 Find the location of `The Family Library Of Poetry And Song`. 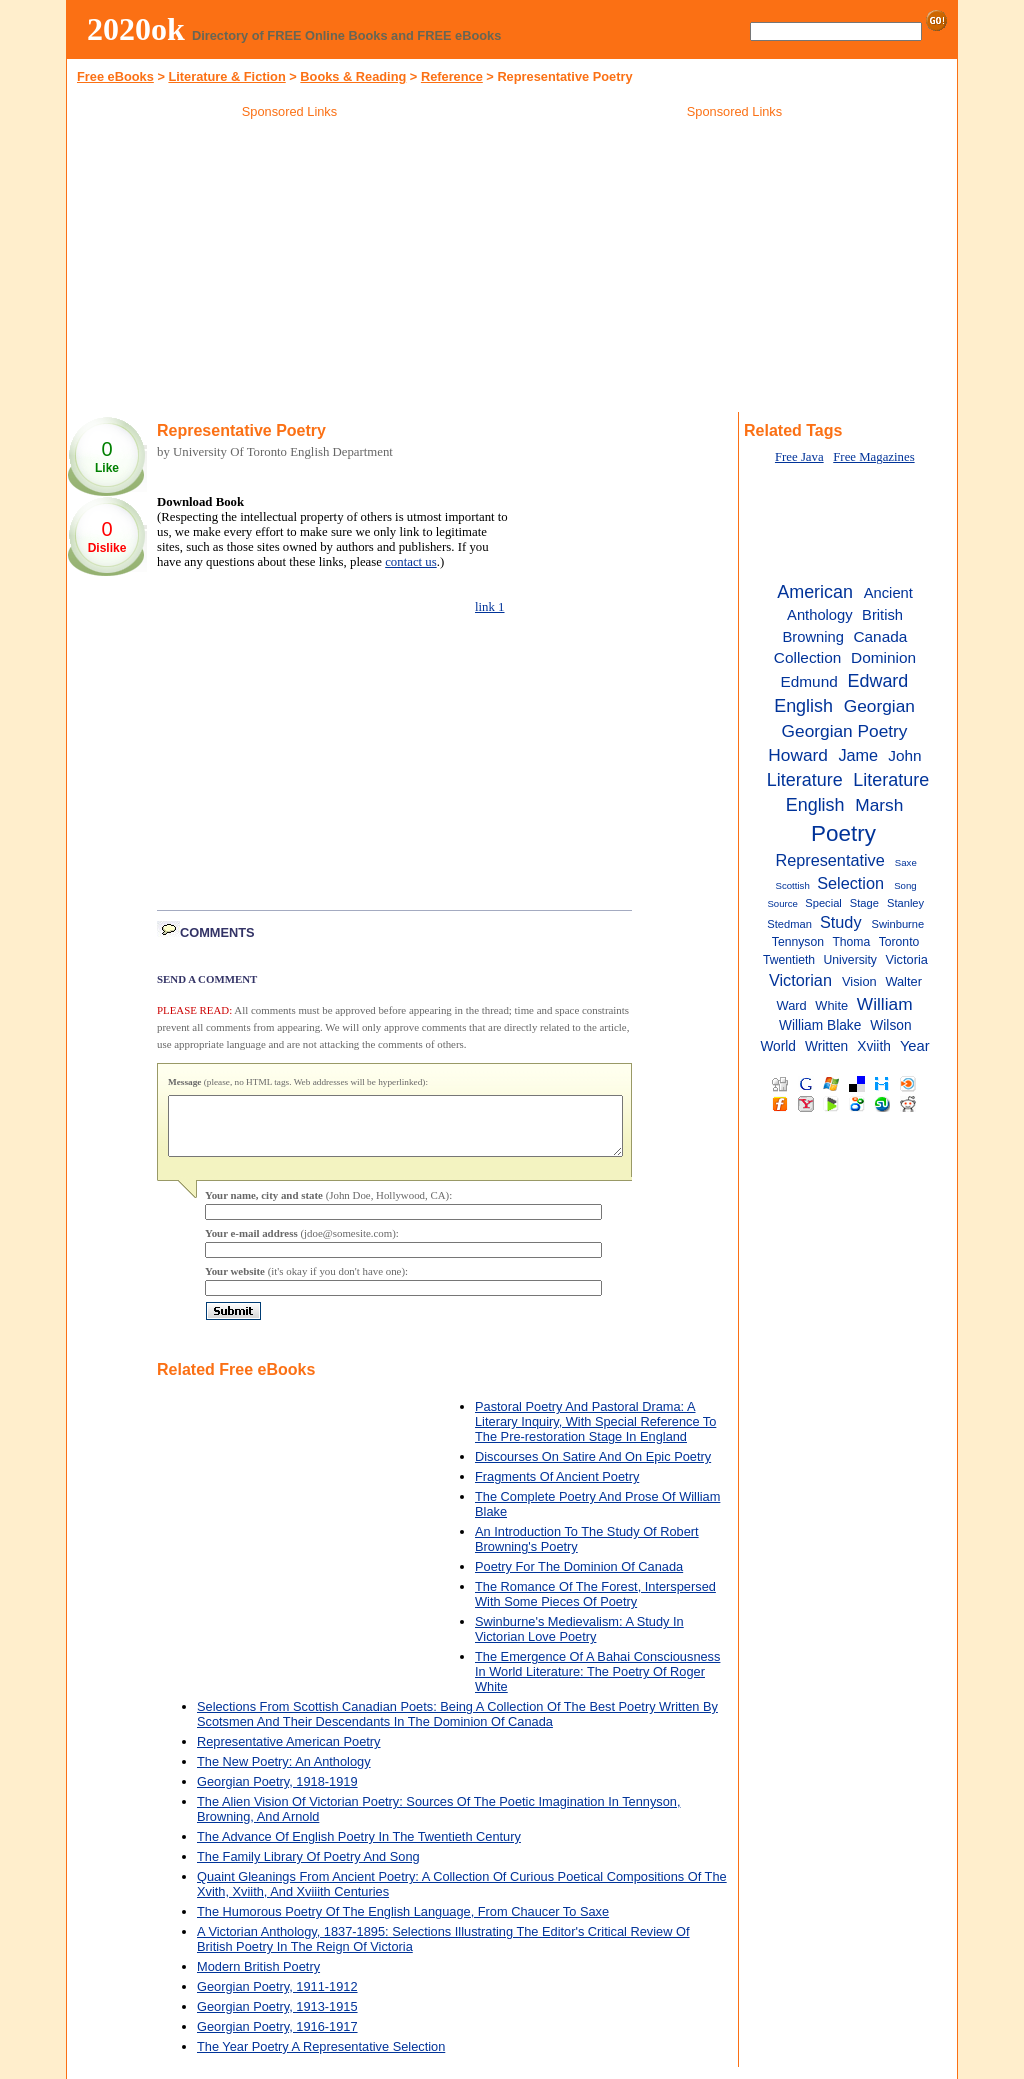

The Family Library Of Poetry And Song is located at coordinates (308, 1868).